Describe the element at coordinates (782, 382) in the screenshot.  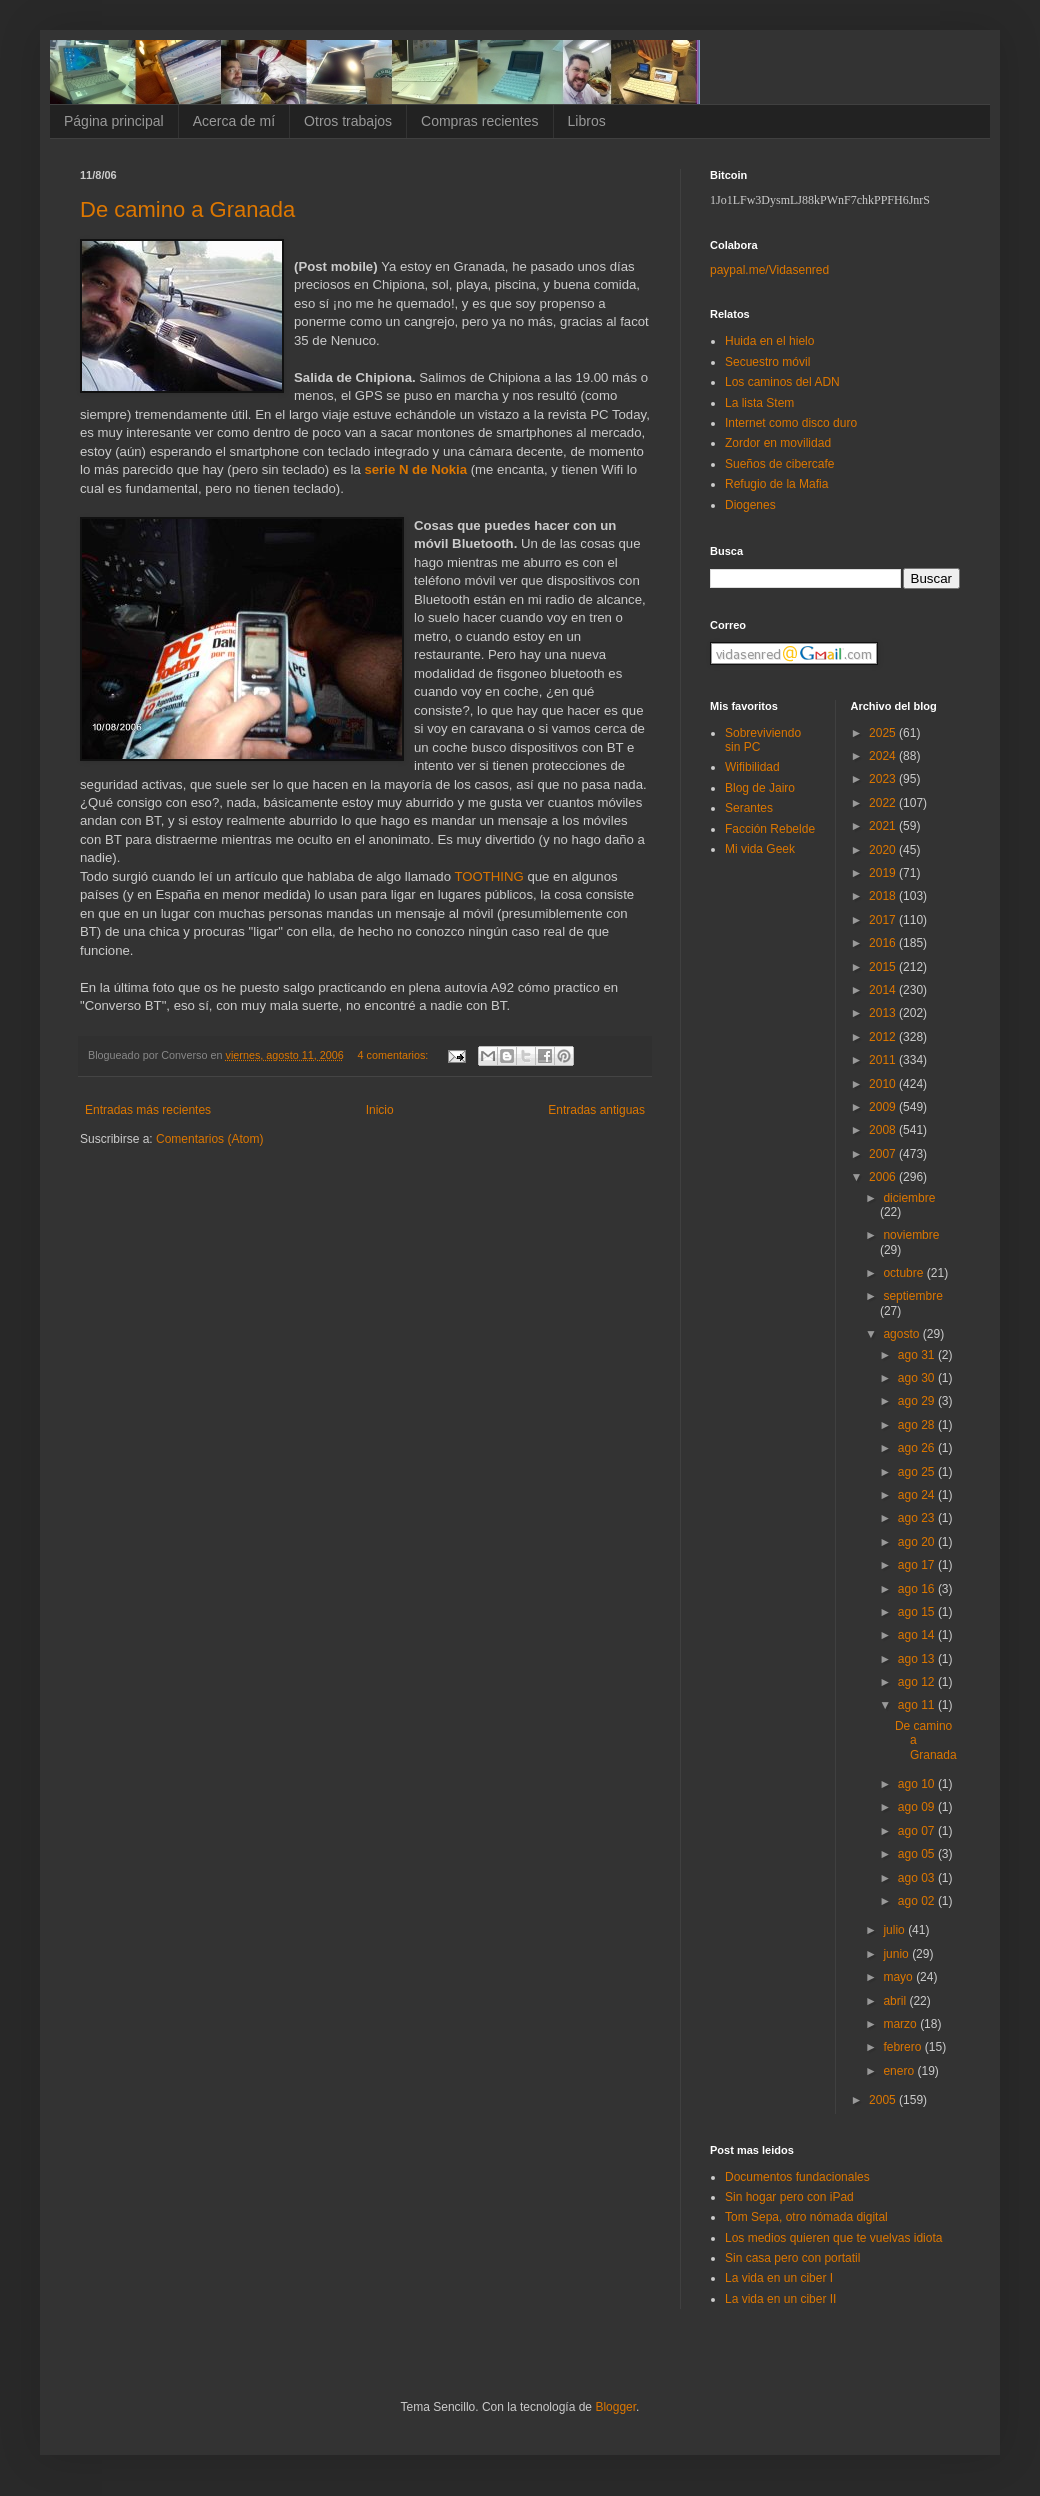
I see `Los caminos del ADN` at that location.